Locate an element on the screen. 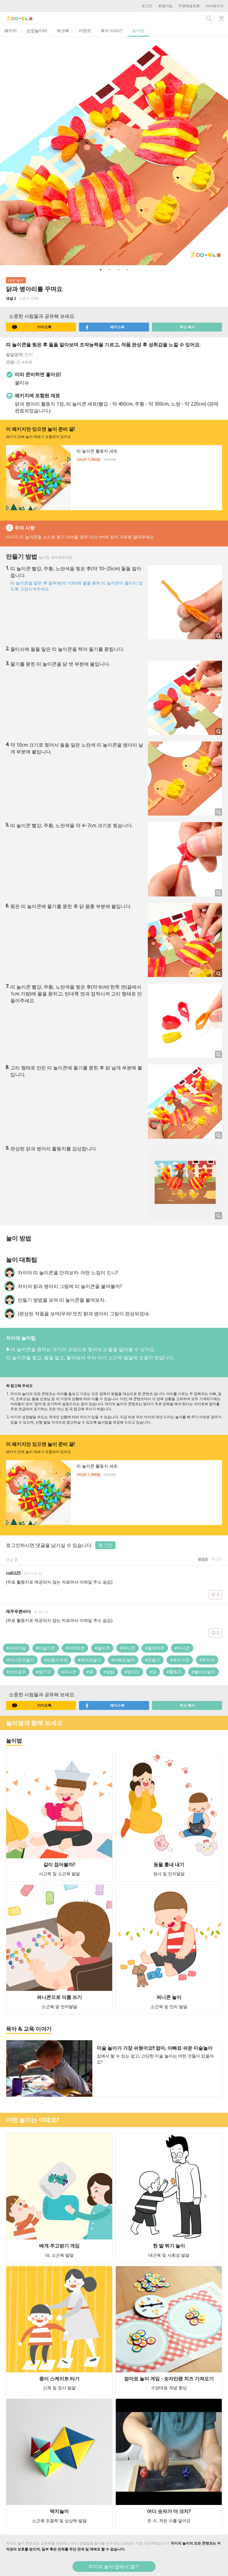 This screenshot has width=228, height=2576. 주소 복사 is located at coordinates (187, 326).